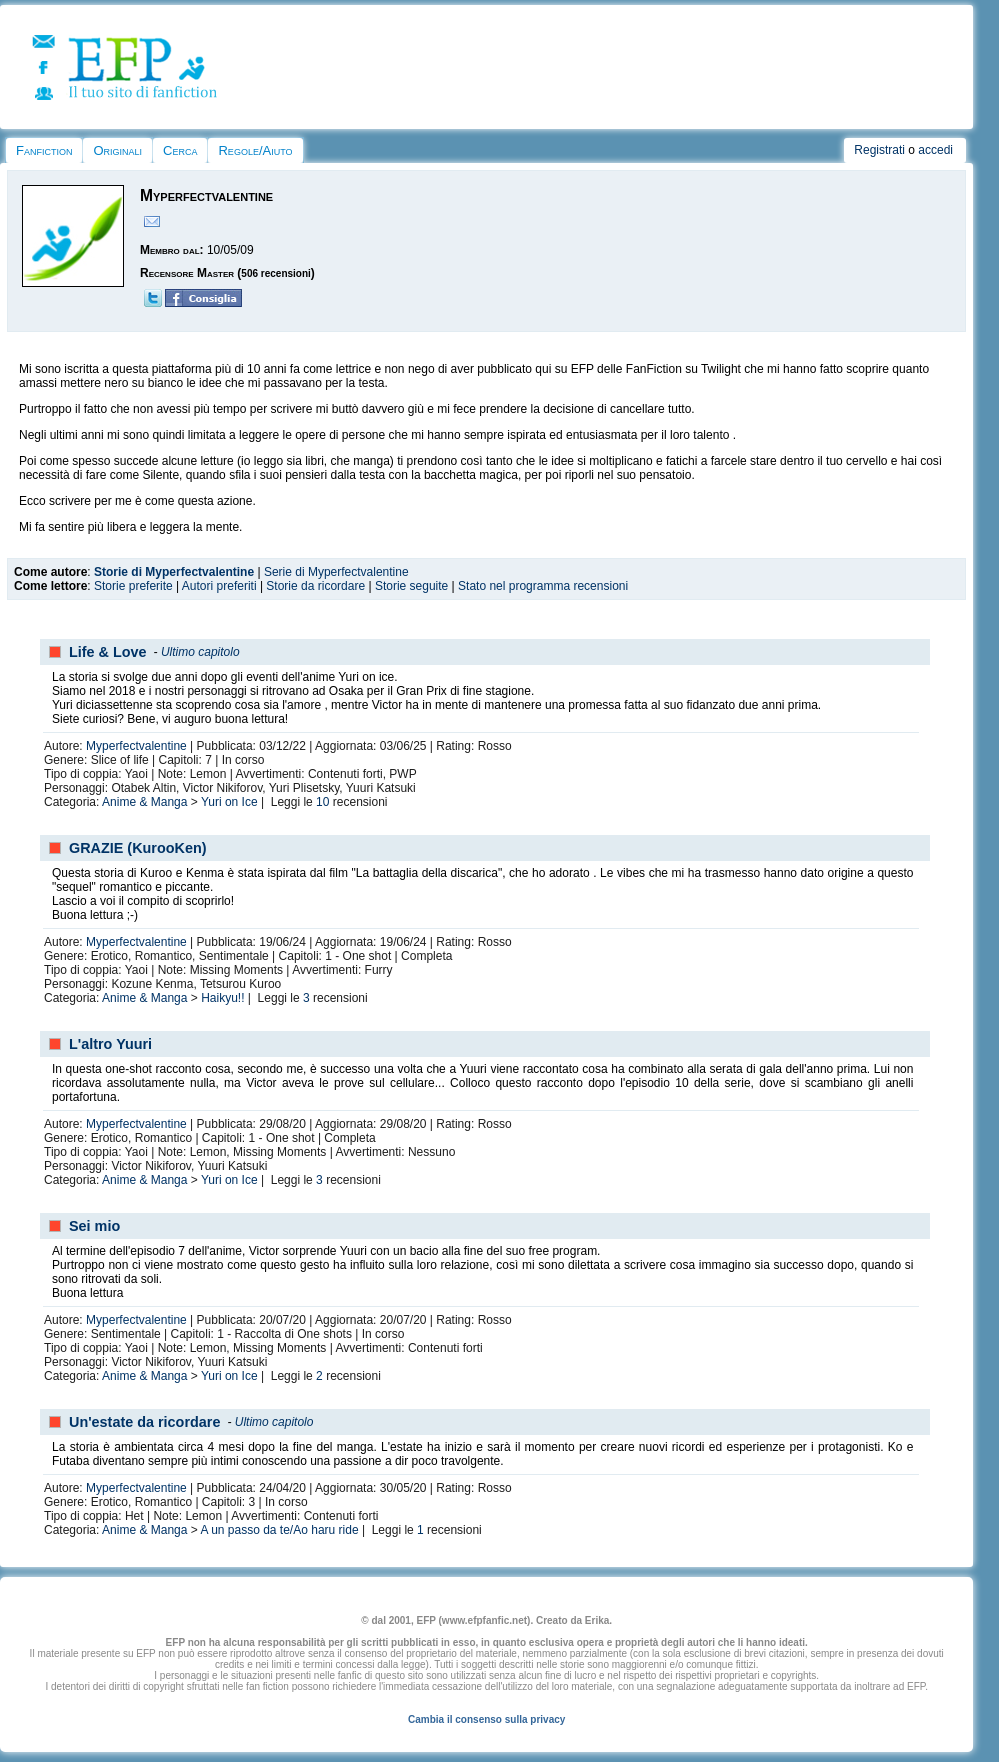  I want to click on Sei mio, so click(94, 1226).